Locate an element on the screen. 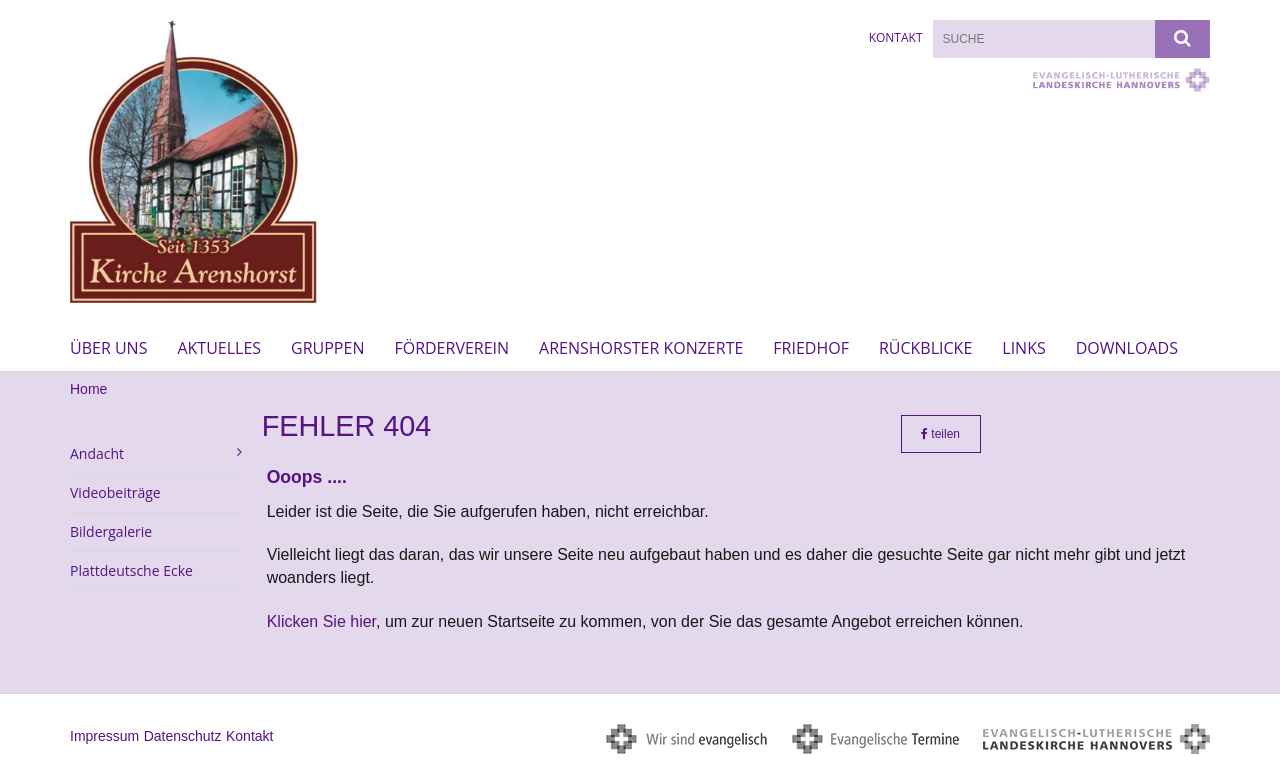 The height and width of the screenshot is (784, 1280). Impressum is located at coordinates (104, 736).